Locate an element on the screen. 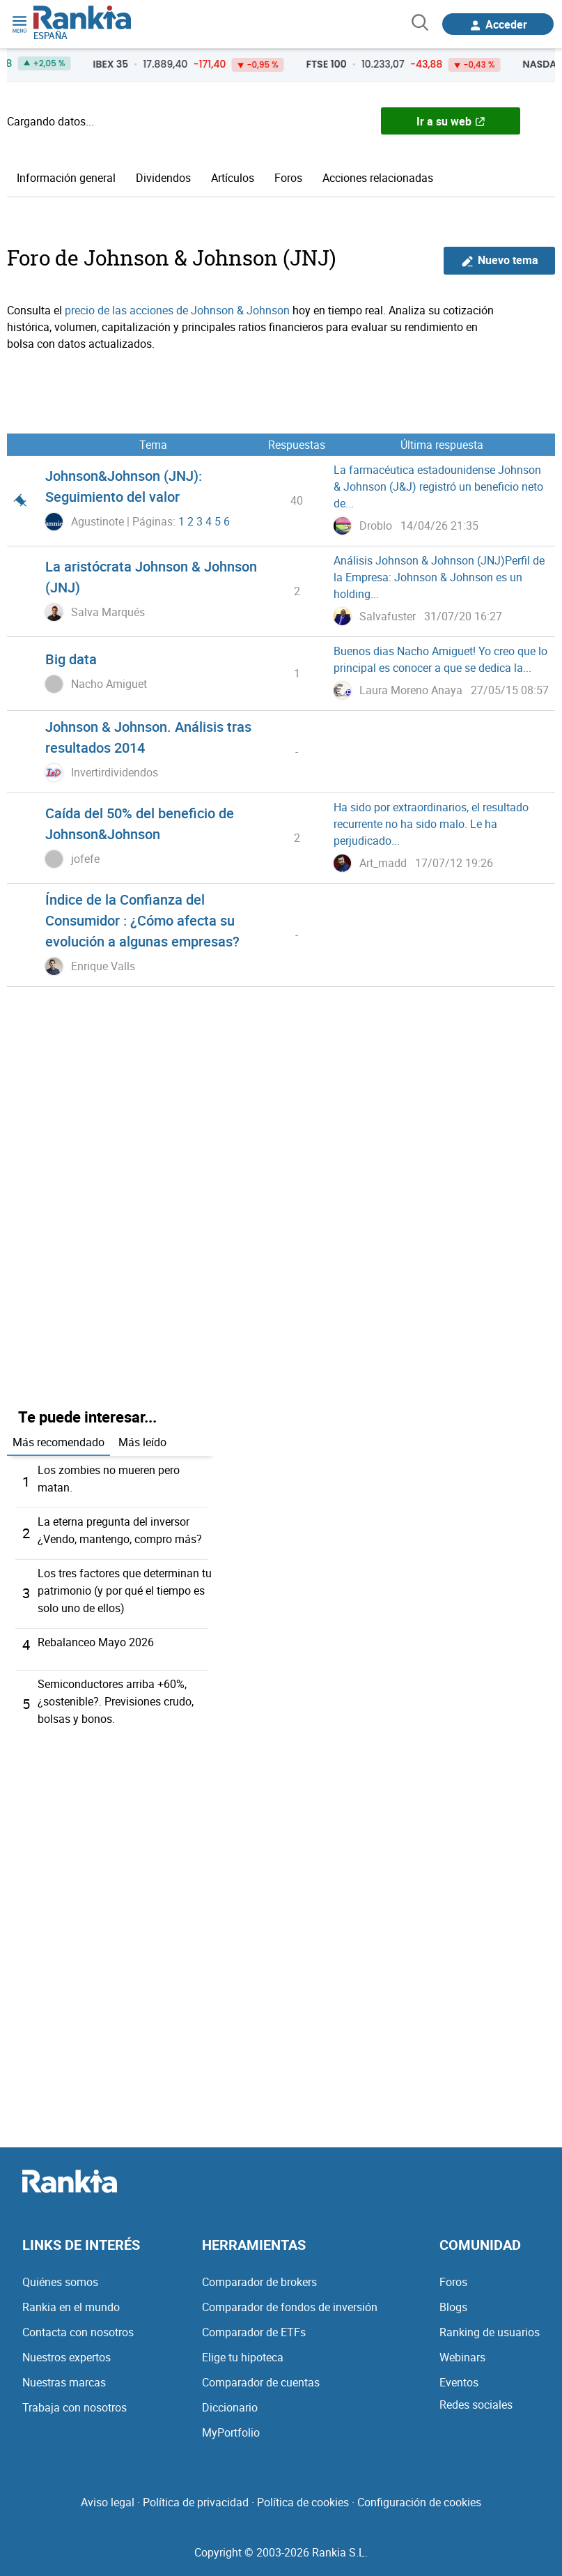 Image resolution: width=562 pixels, height=2576 pixels. Comparador de cuentas is located at coordinates (261, 2375).